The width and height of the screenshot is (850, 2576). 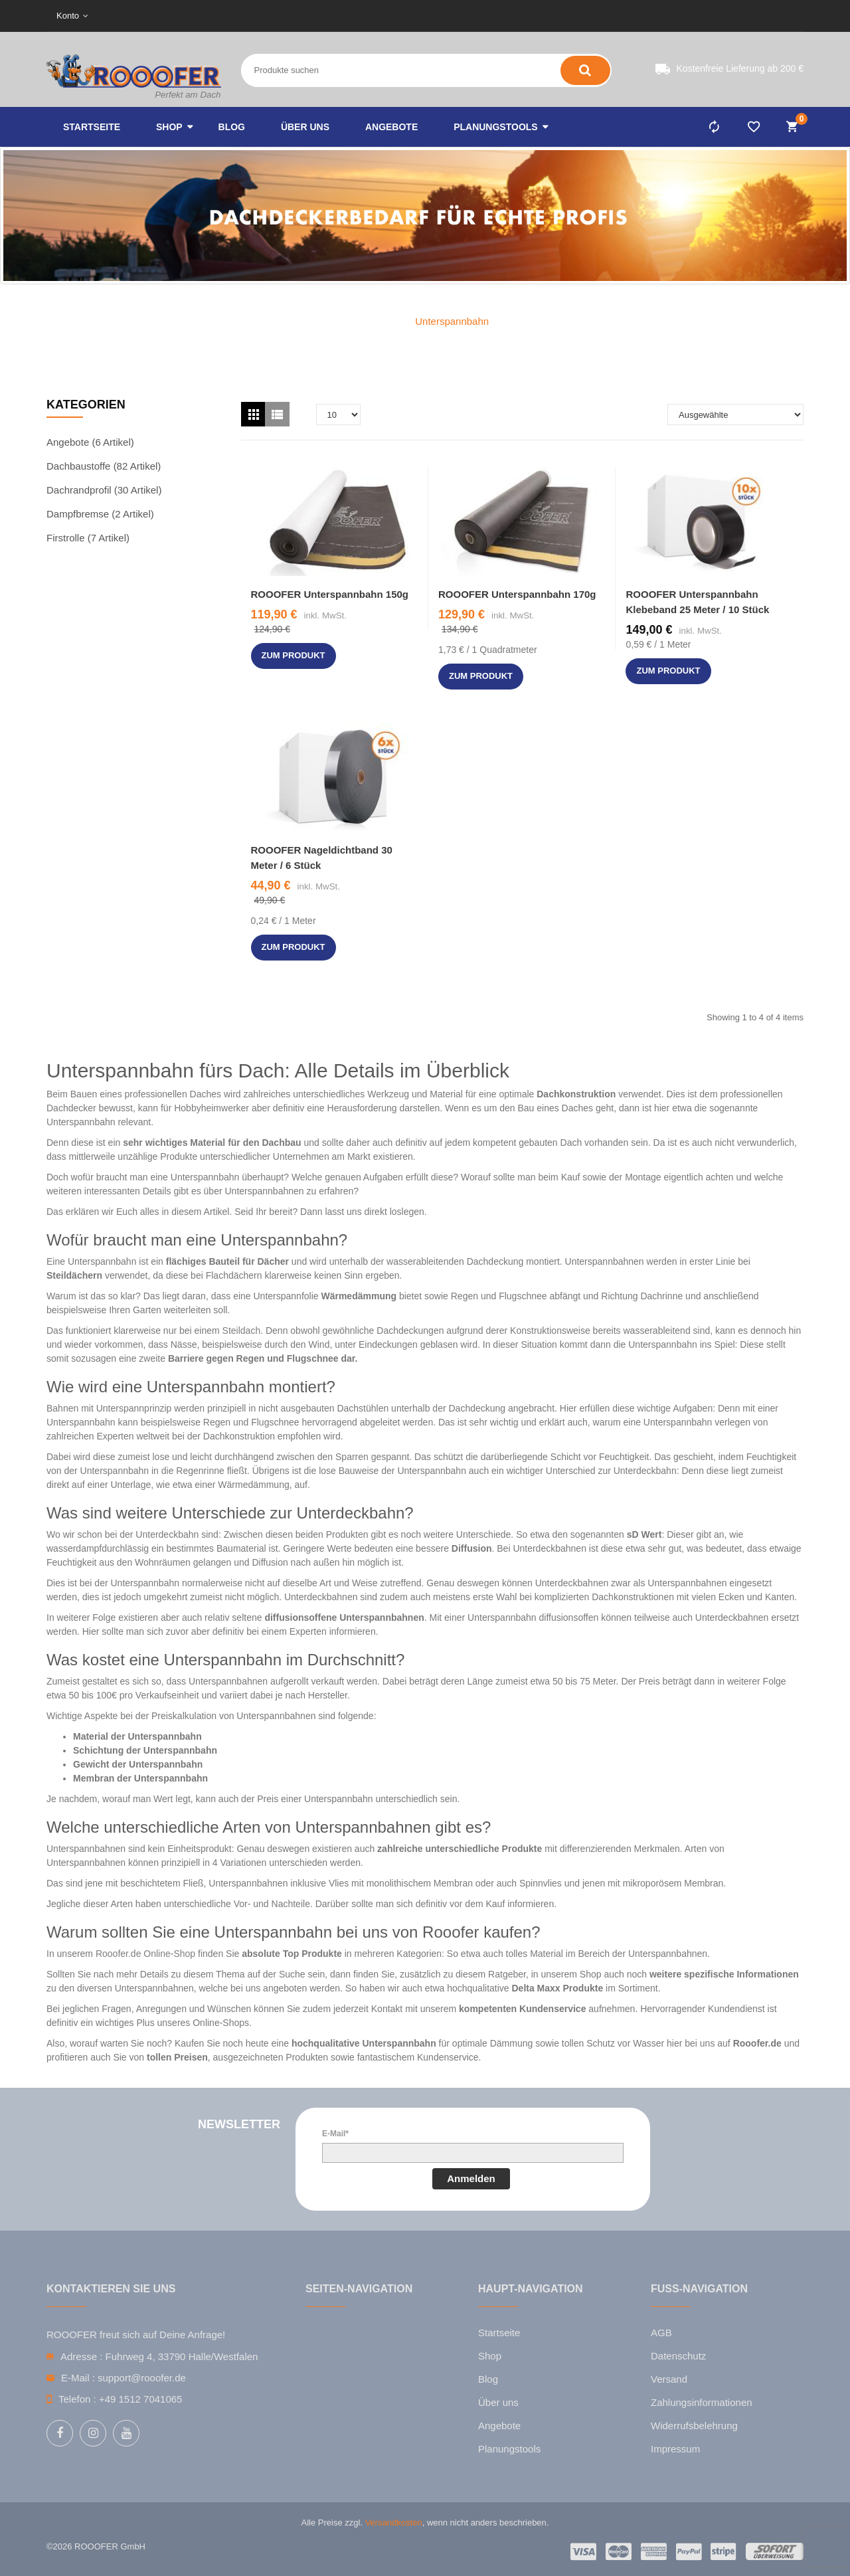 I want to click on Angebote, so click(x=499, y=2425).